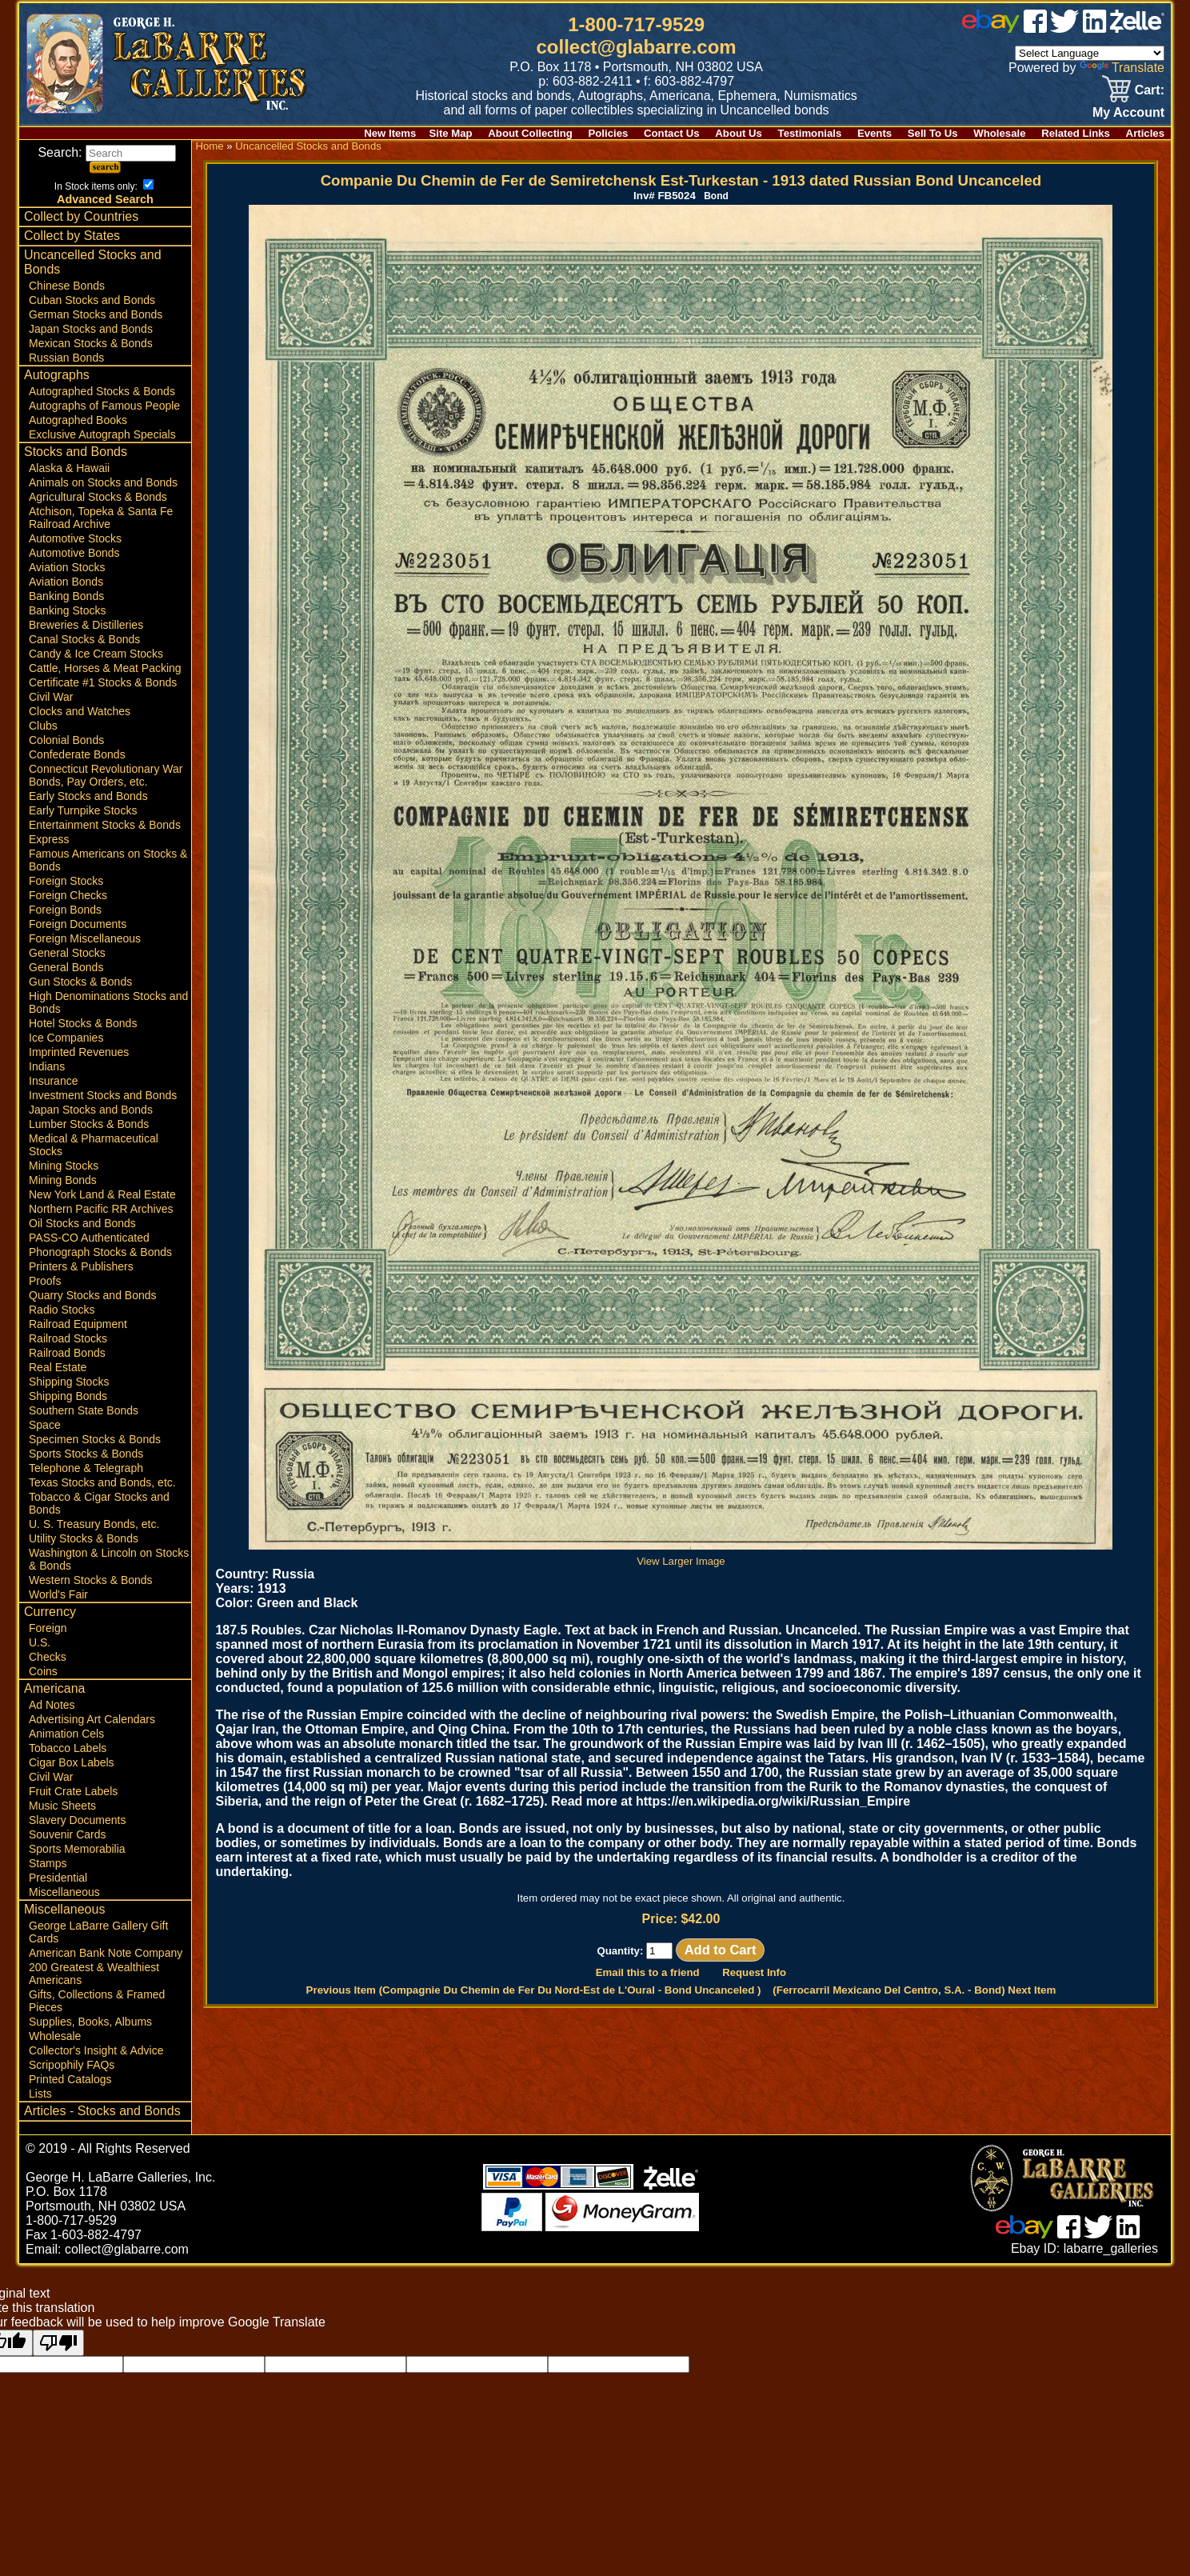  I want to click on Banking Stocks, so click(67, 610).